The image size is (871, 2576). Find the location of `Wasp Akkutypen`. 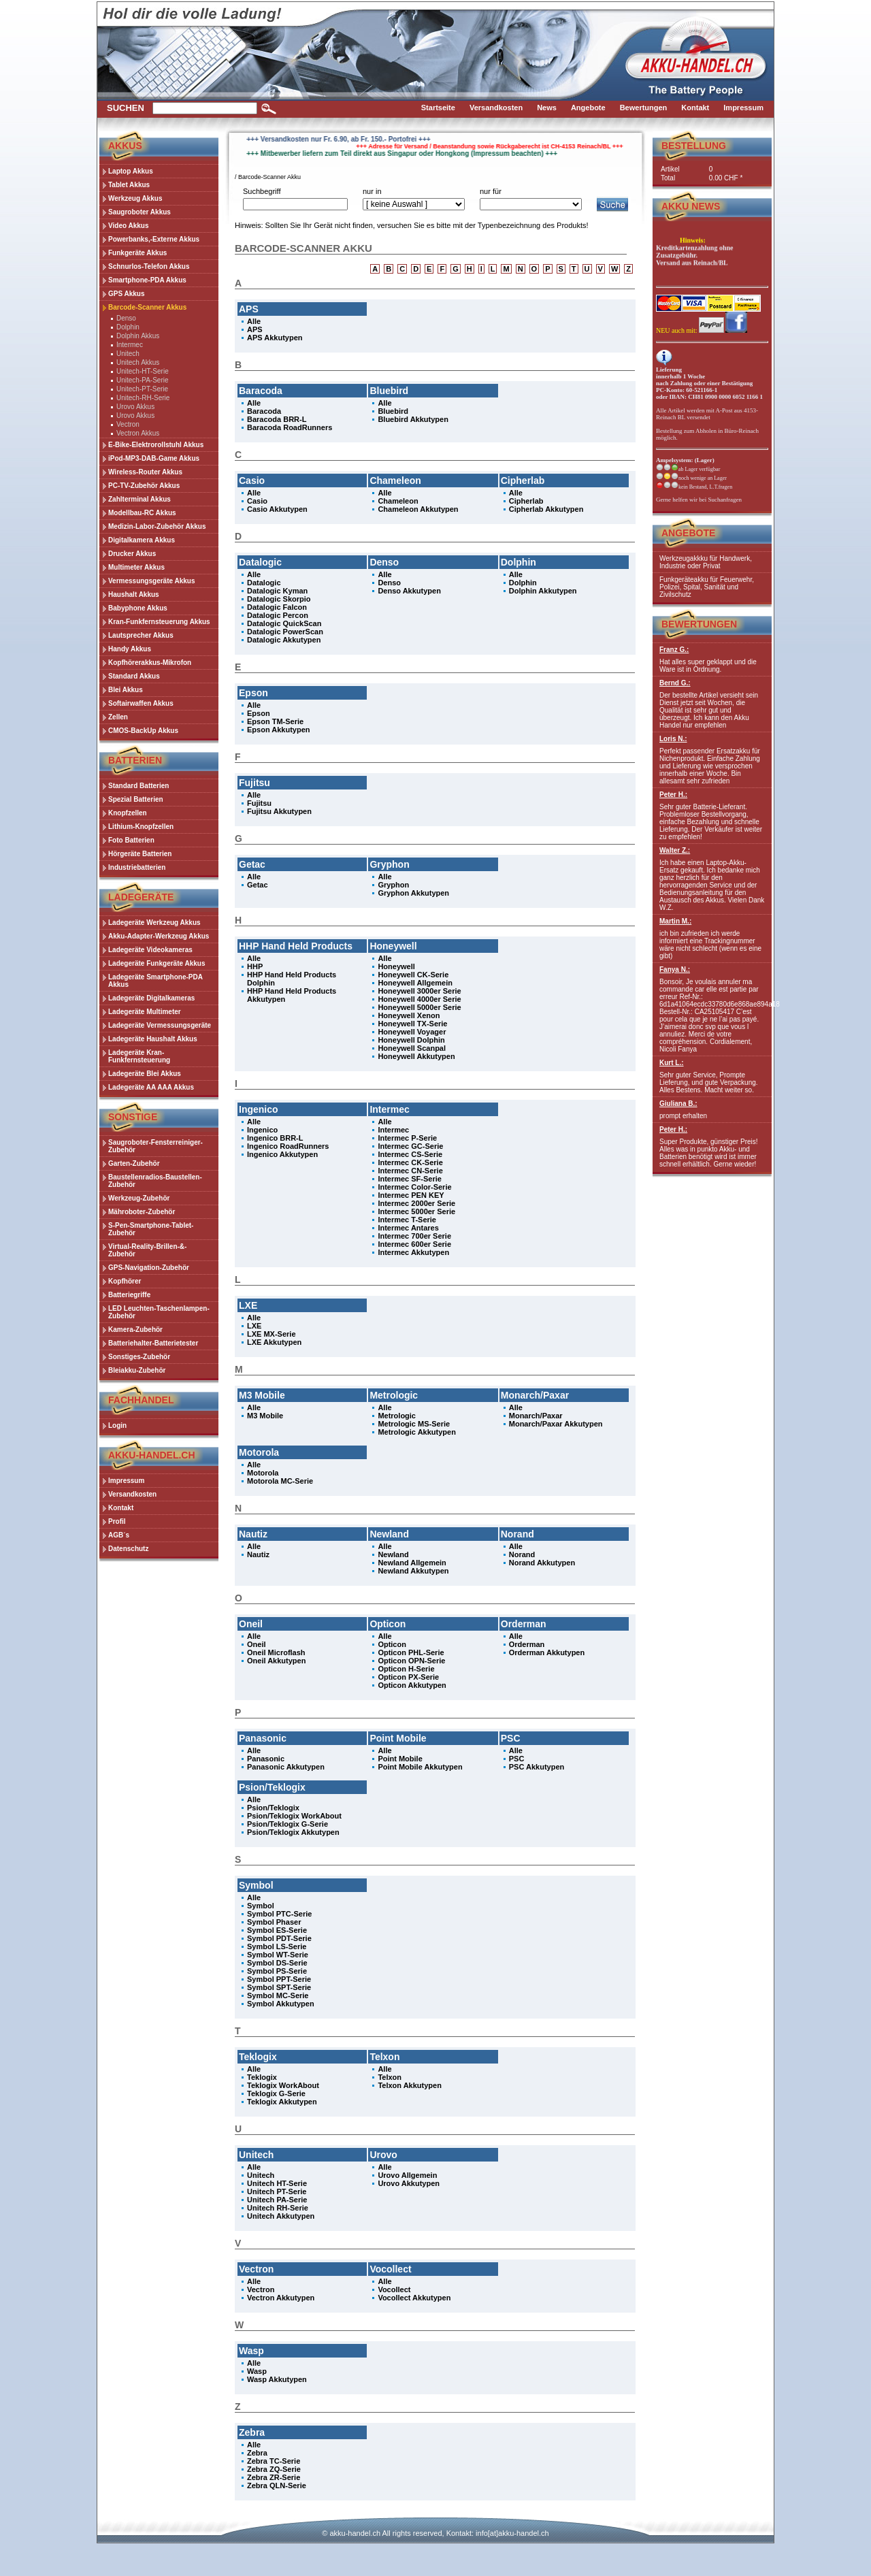

Wasp Akkutypen is located at coordinates (277, 2379).